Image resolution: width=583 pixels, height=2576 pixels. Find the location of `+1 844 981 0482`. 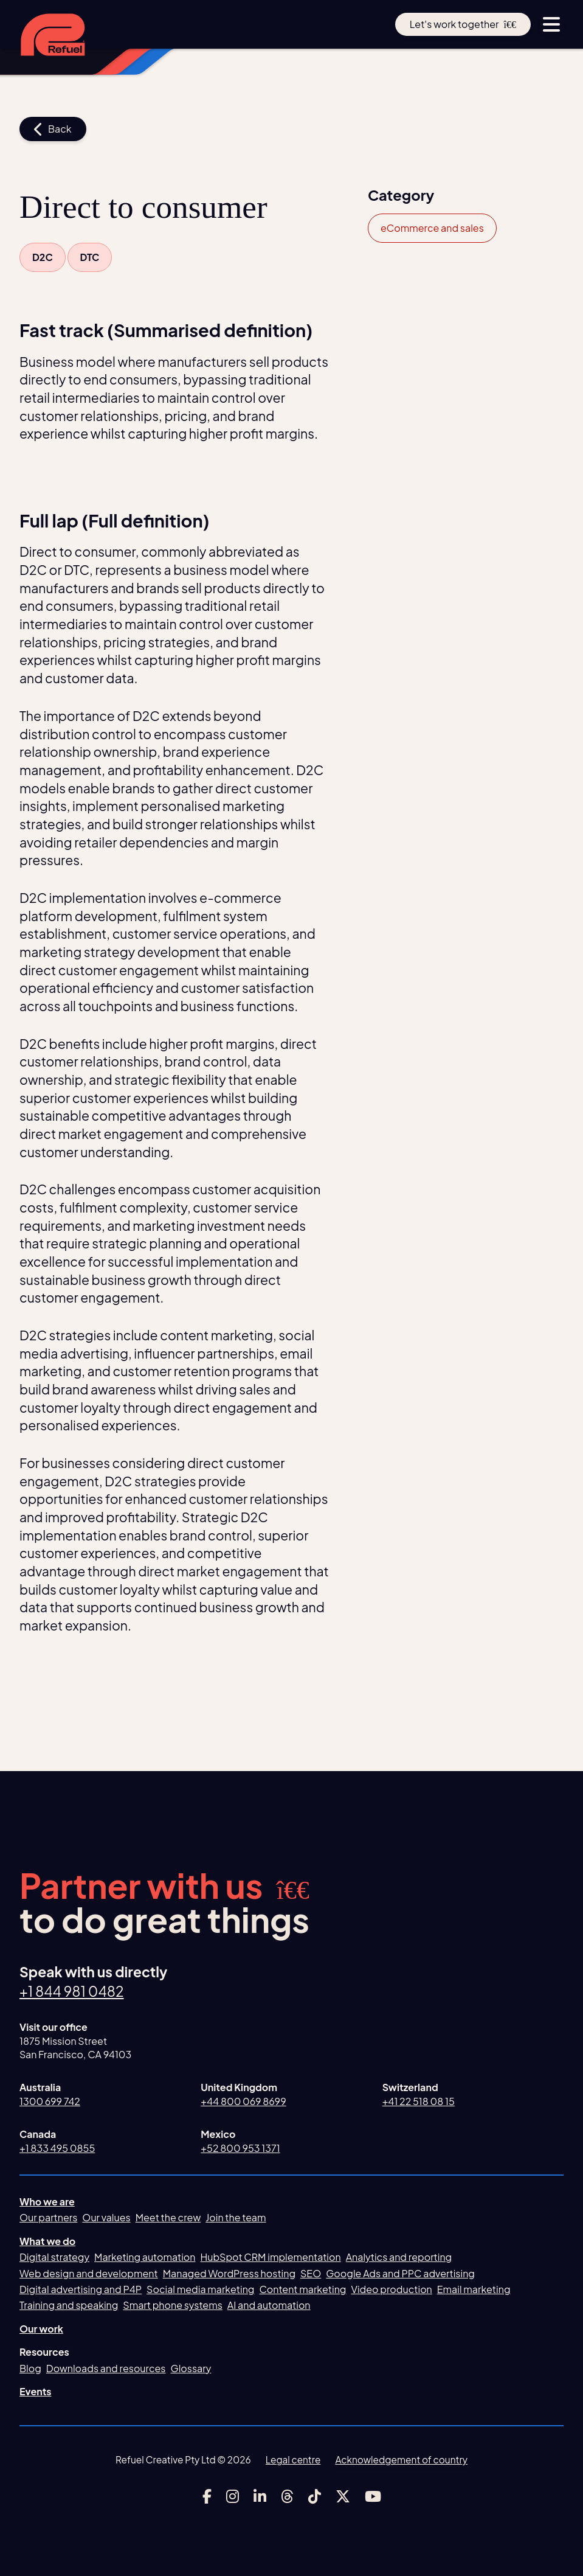

+1 844 981 0482 is located at coordinates (72, 1991).